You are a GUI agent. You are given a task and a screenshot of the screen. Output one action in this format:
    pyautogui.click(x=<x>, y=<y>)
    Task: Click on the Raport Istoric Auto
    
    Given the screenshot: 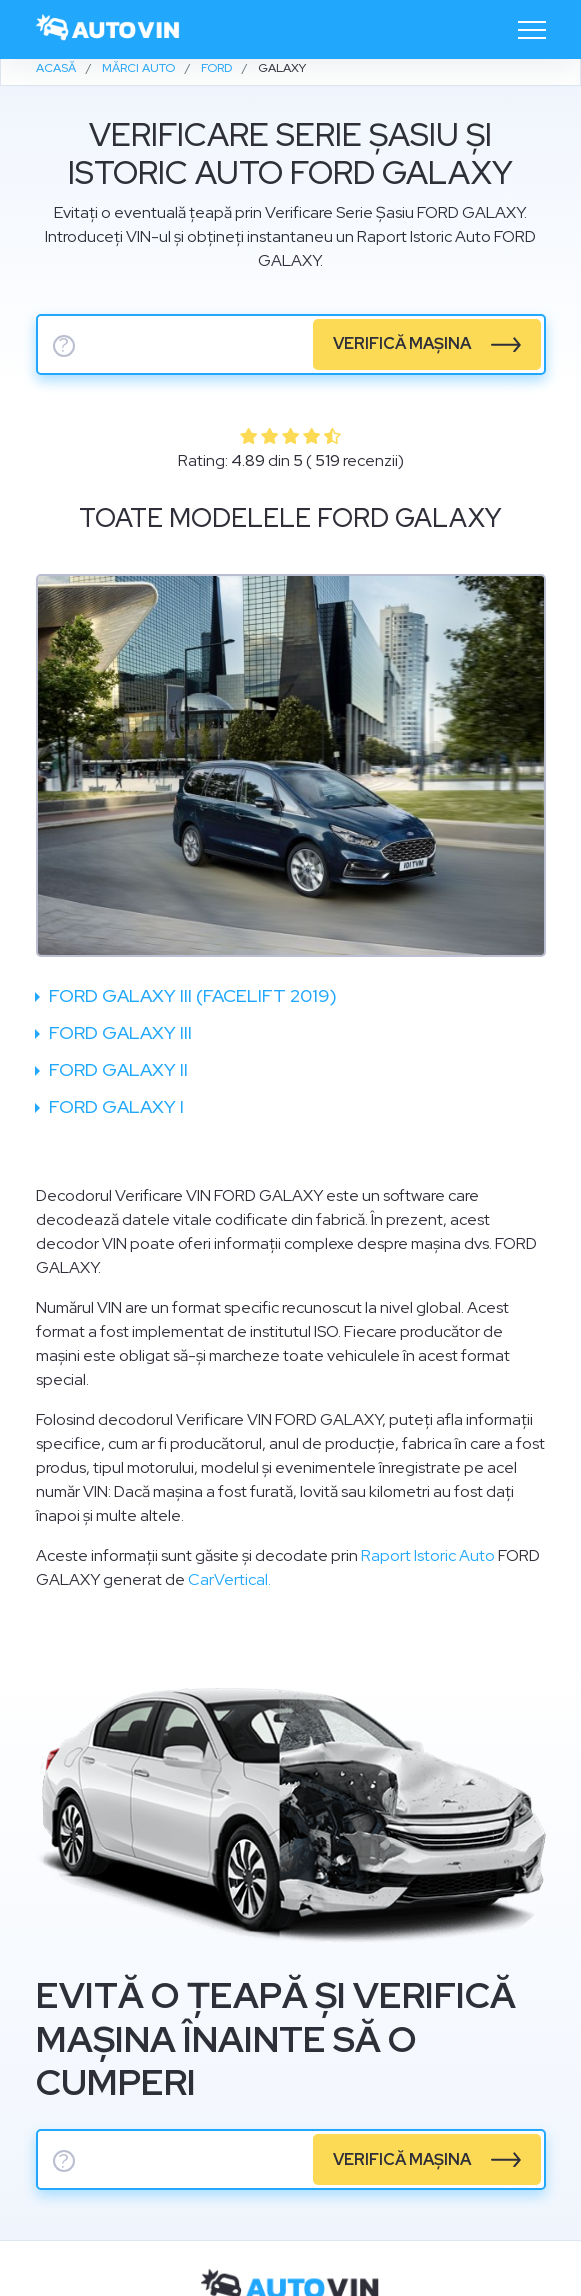 What is the action you would take?
    pyautogui.click(x=428, y=1555)
    